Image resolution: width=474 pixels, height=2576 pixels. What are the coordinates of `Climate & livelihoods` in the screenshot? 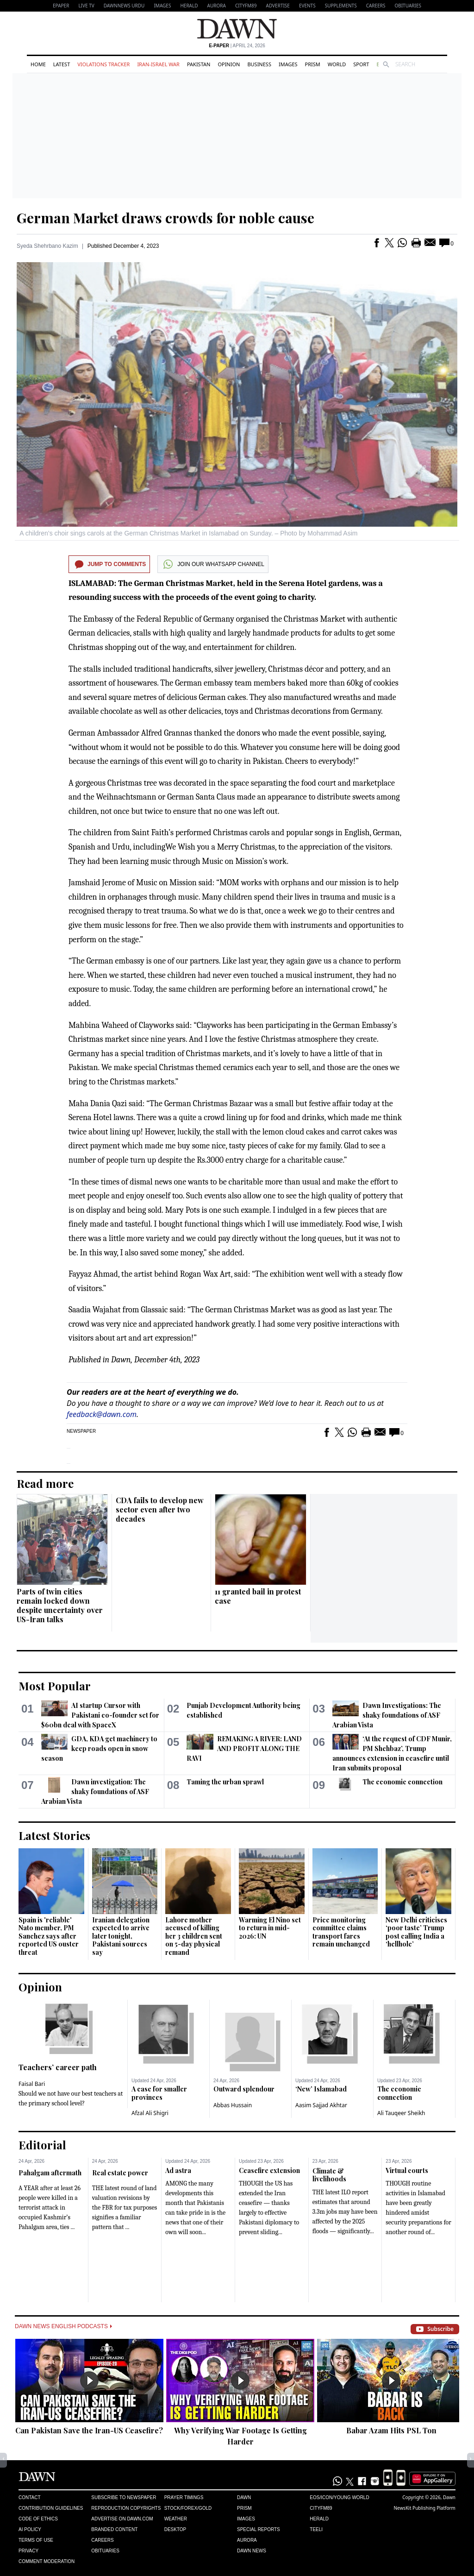 It's located at (329, 2175).